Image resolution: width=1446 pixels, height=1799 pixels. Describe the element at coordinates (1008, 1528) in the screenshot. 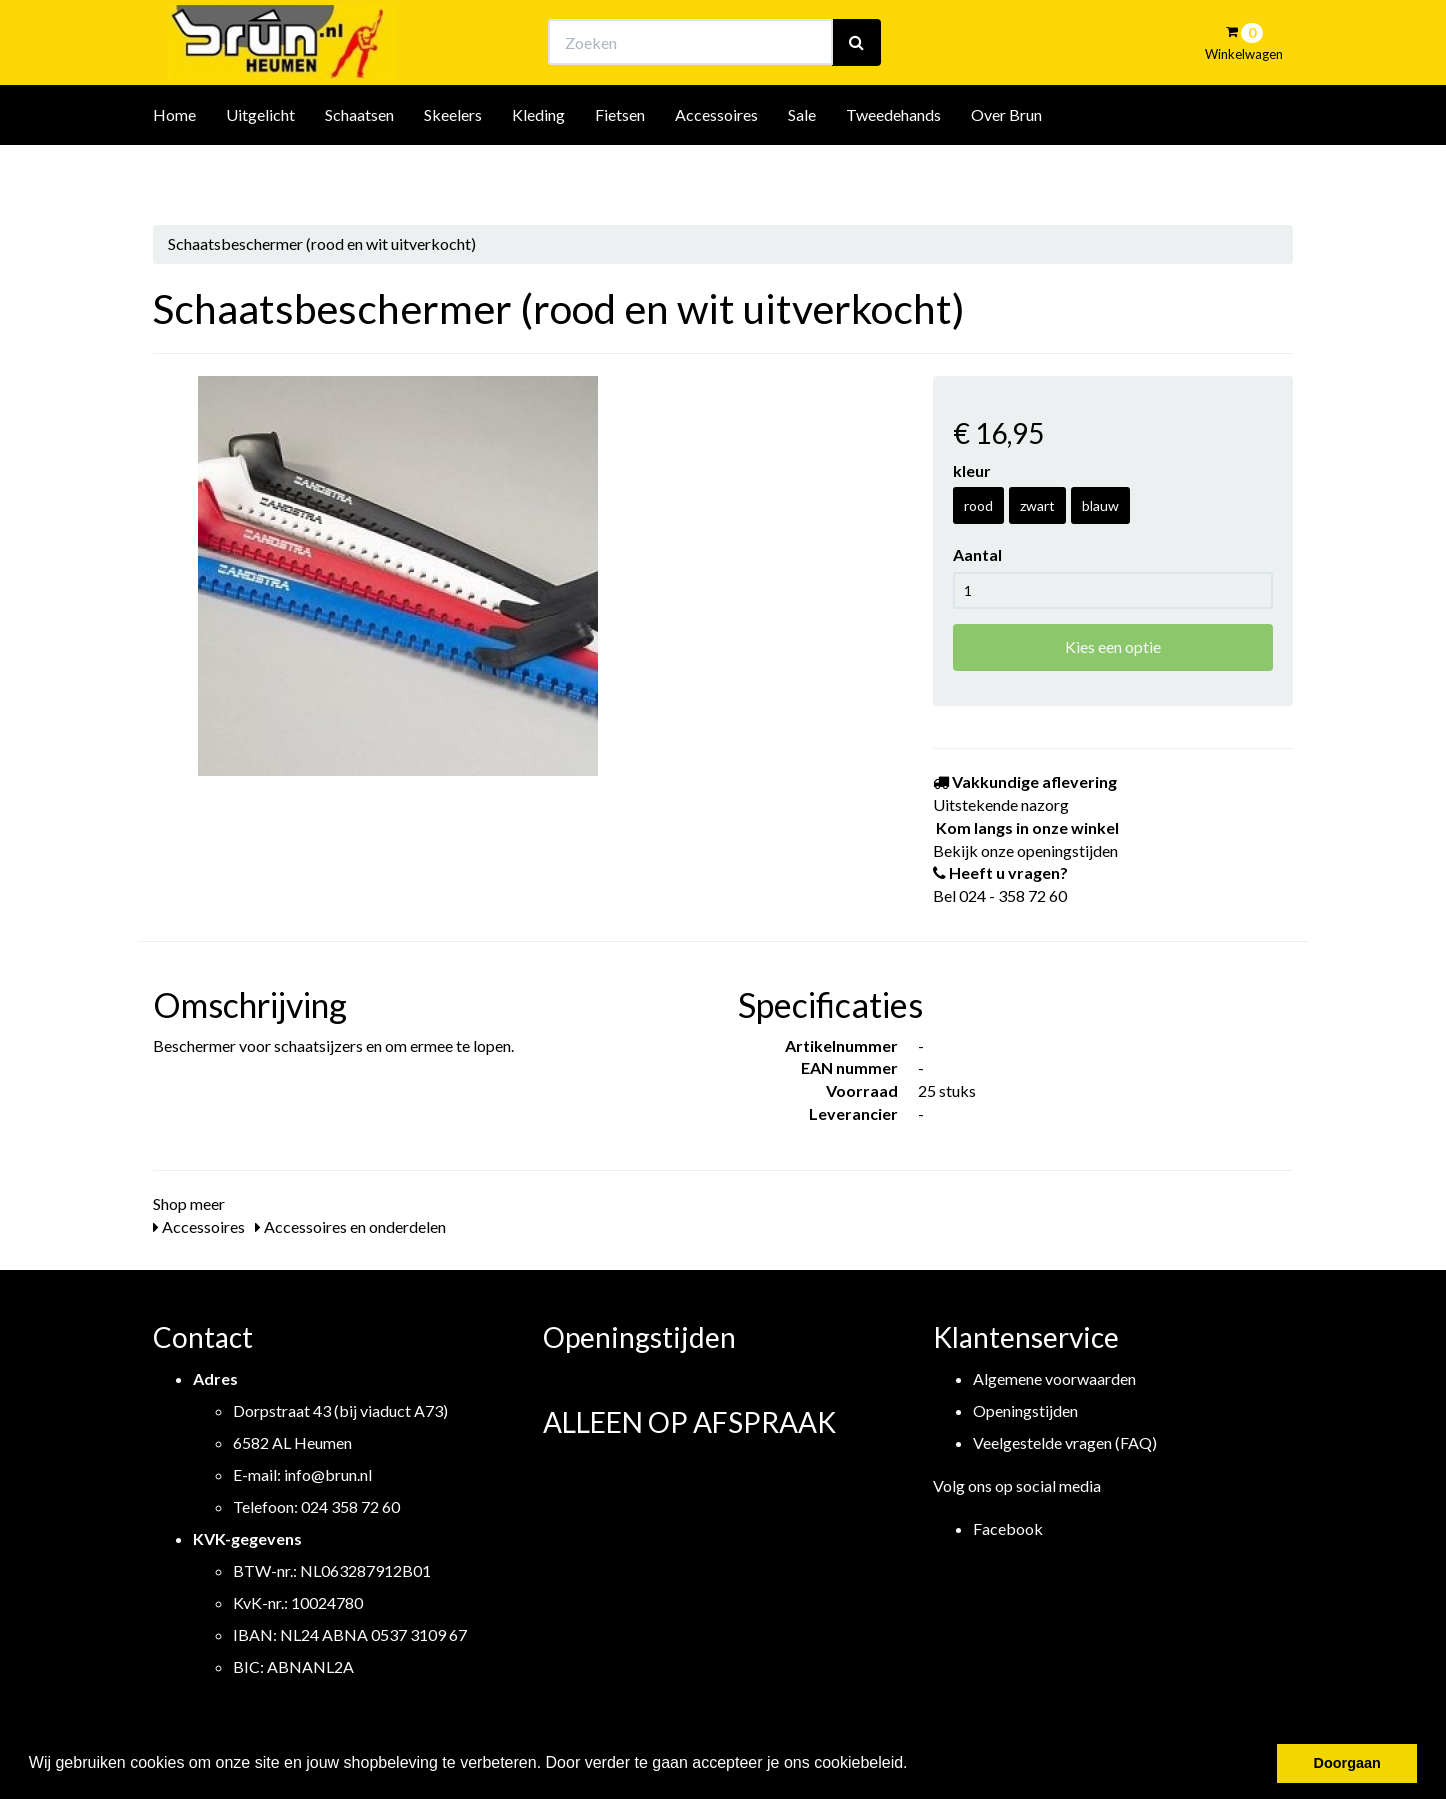

I see `Facebook` at that location.